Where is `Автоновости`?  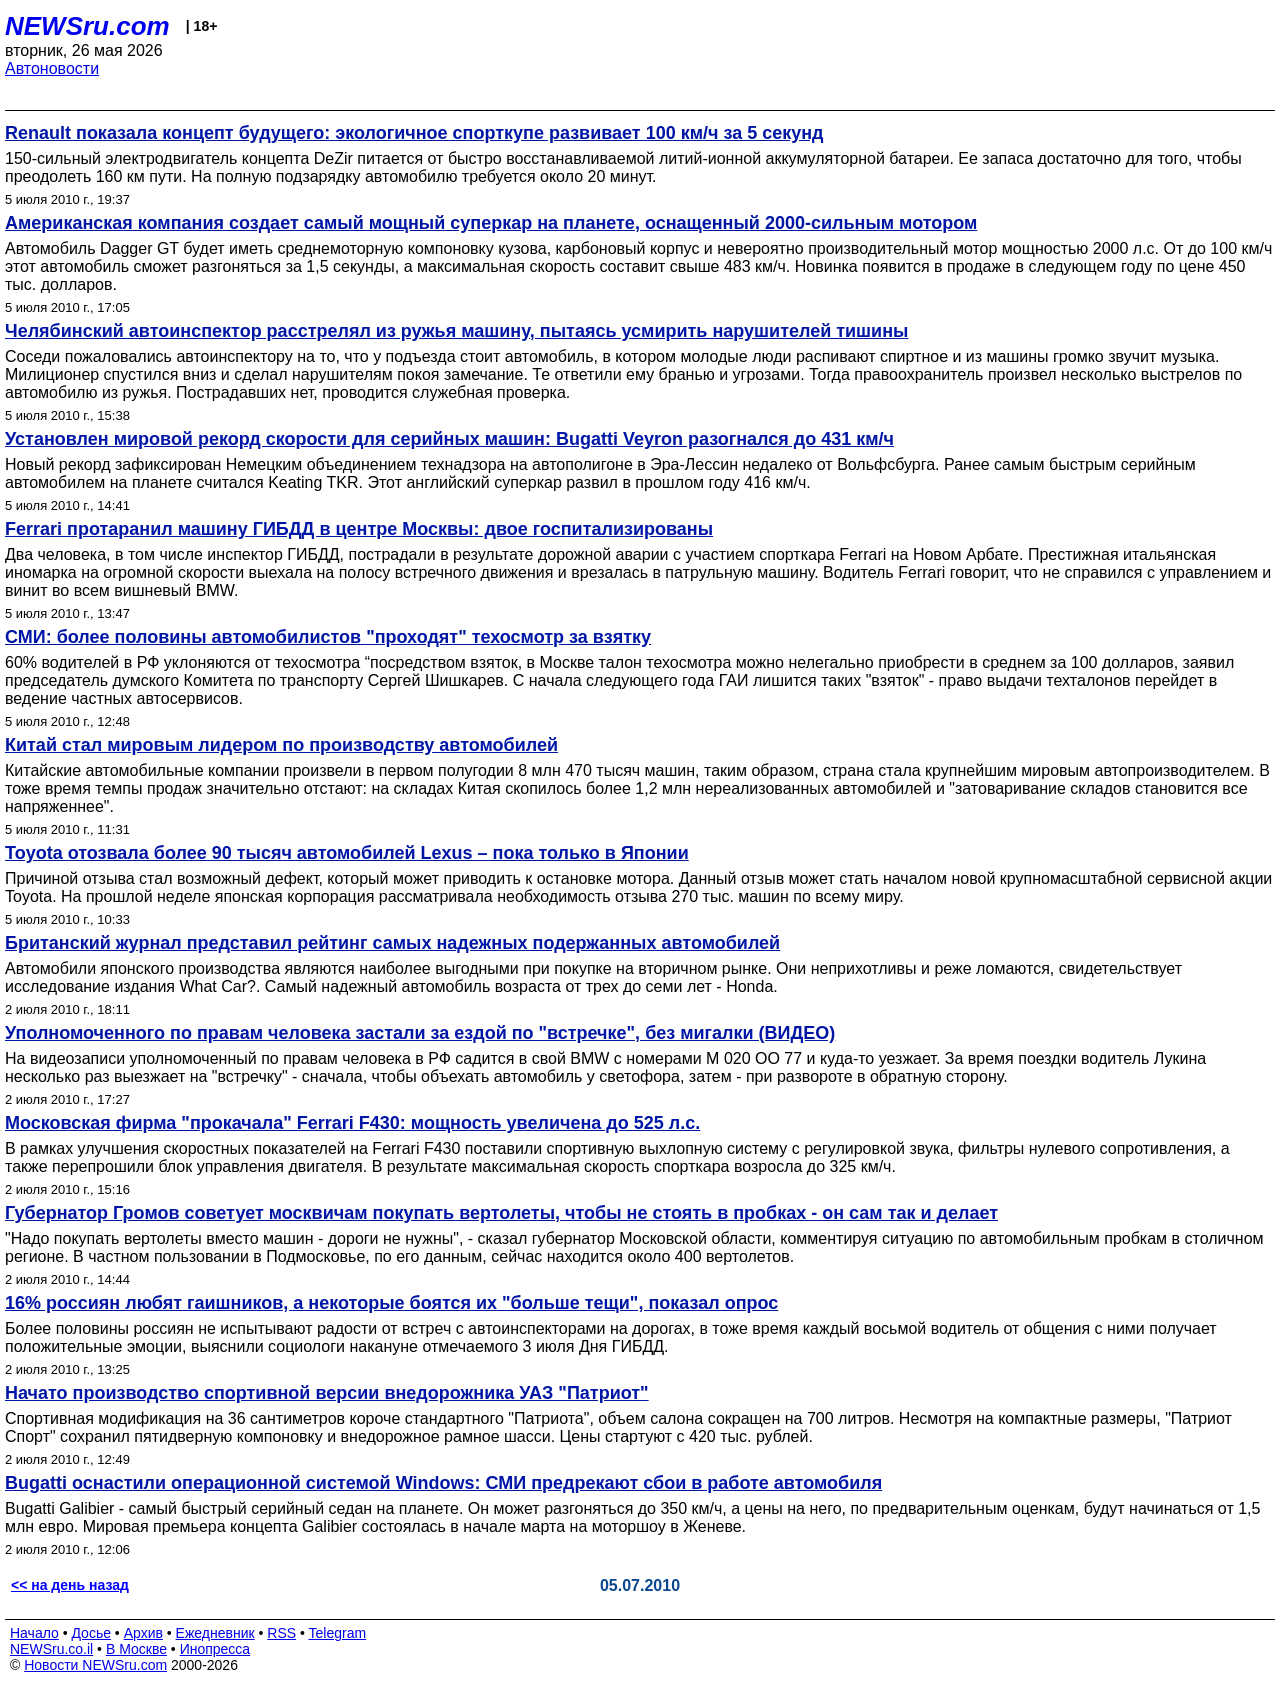
Автоновости is located at coordinates (52, 68).